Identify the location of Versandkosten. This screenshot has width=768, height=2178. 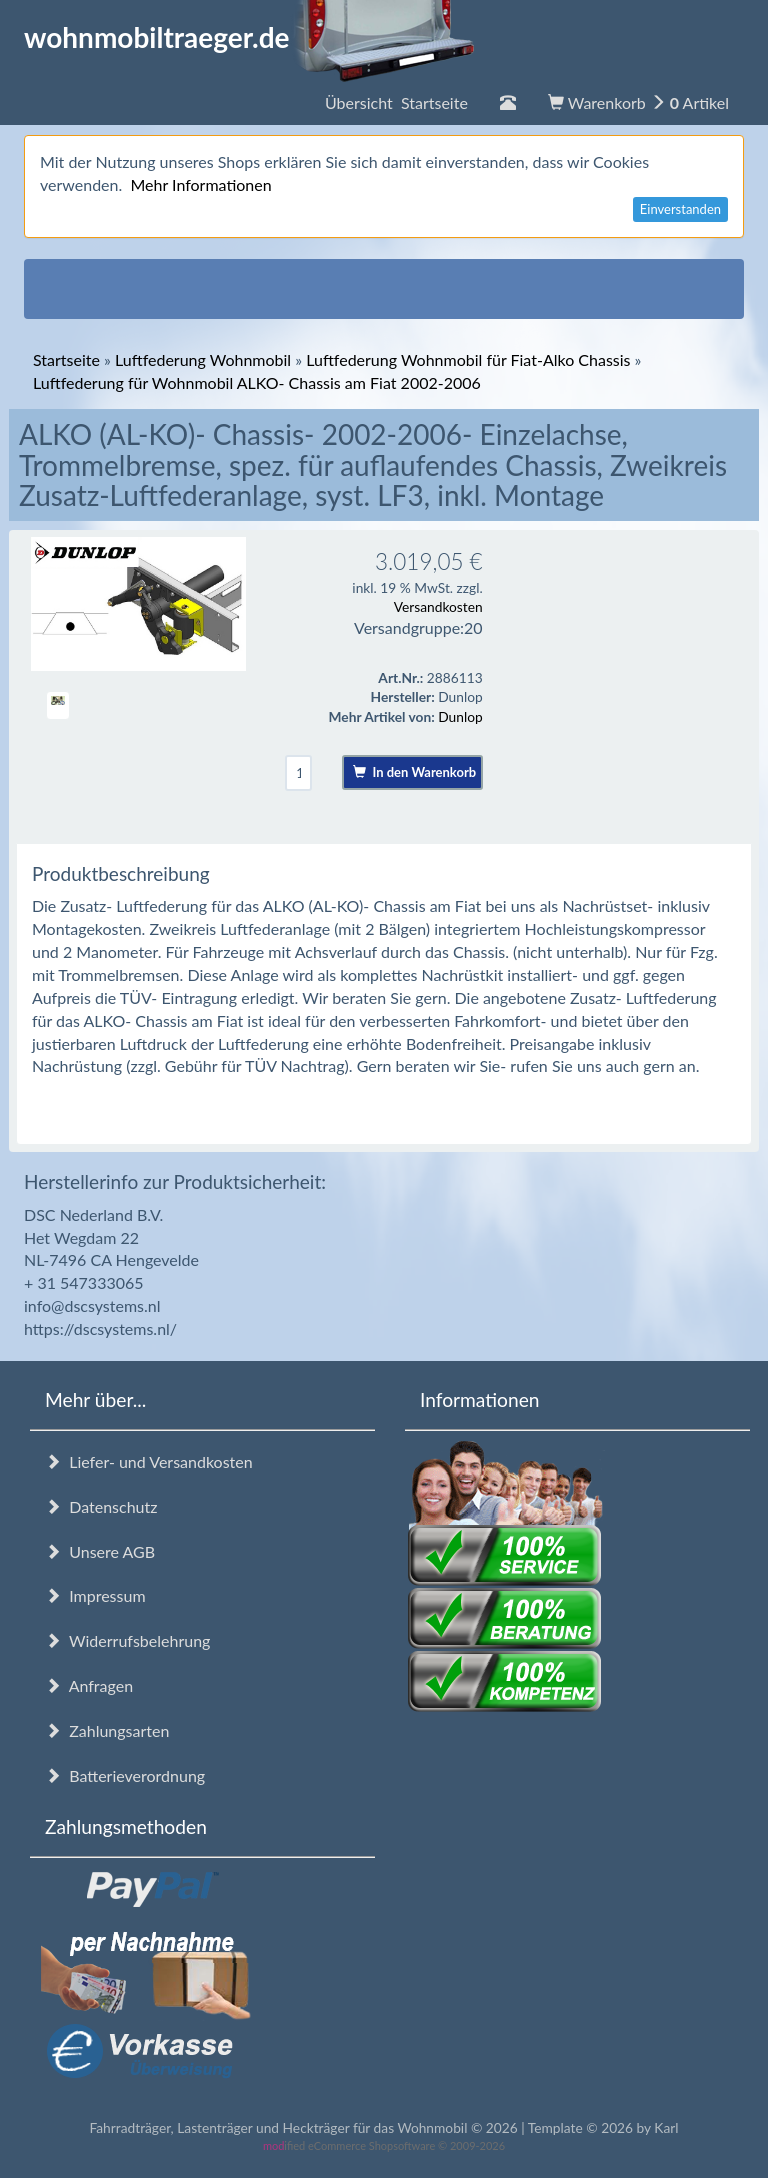
(438, 606).